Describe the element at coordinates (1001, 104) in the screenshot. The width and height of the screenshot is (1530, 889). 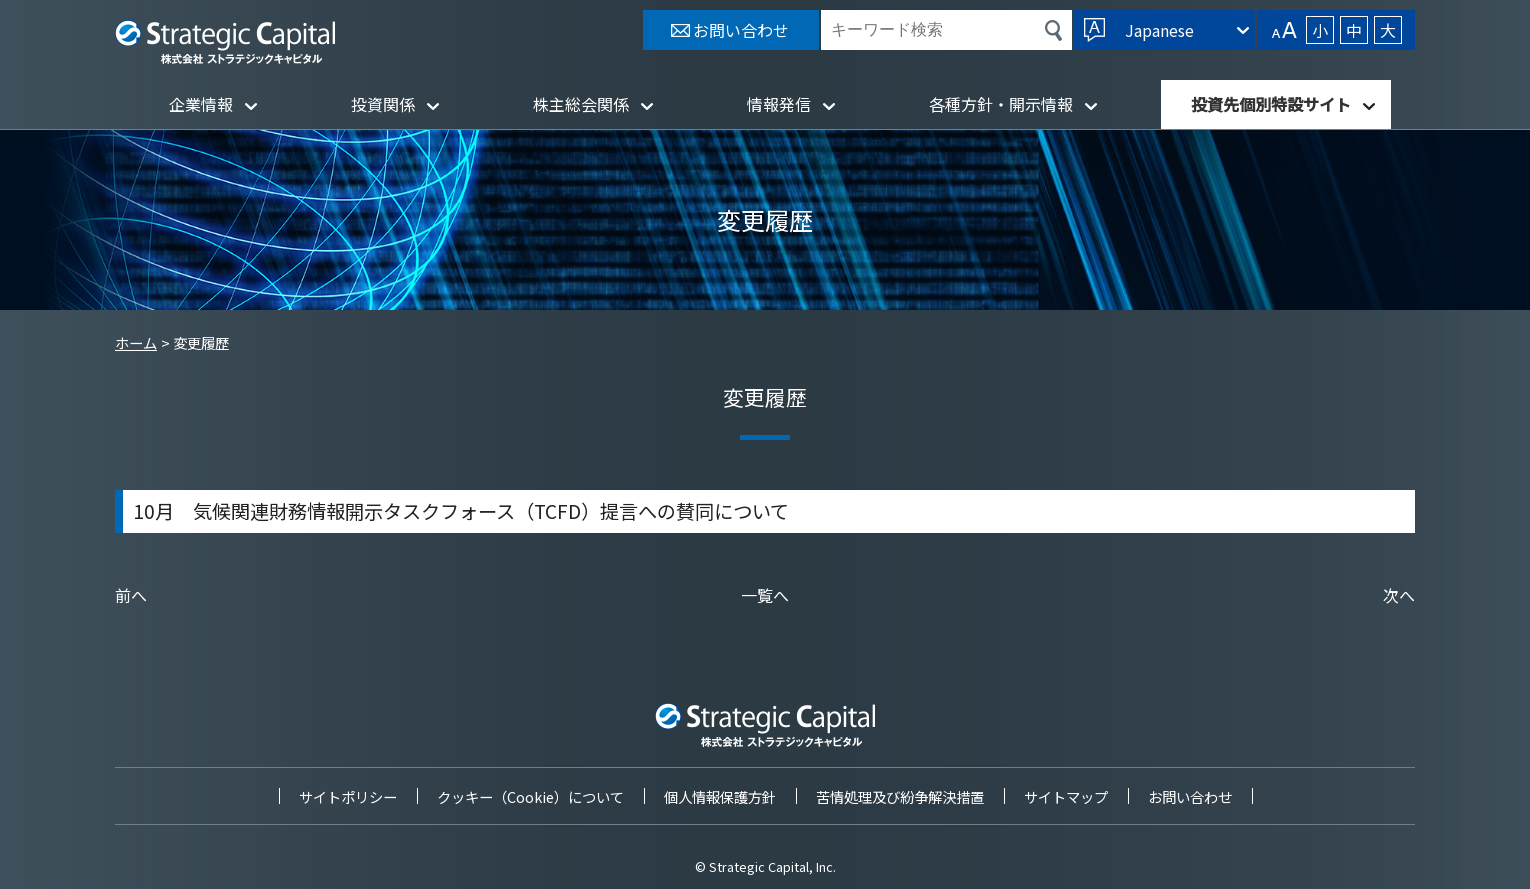
I see `各種方針・開示情報` at that location.